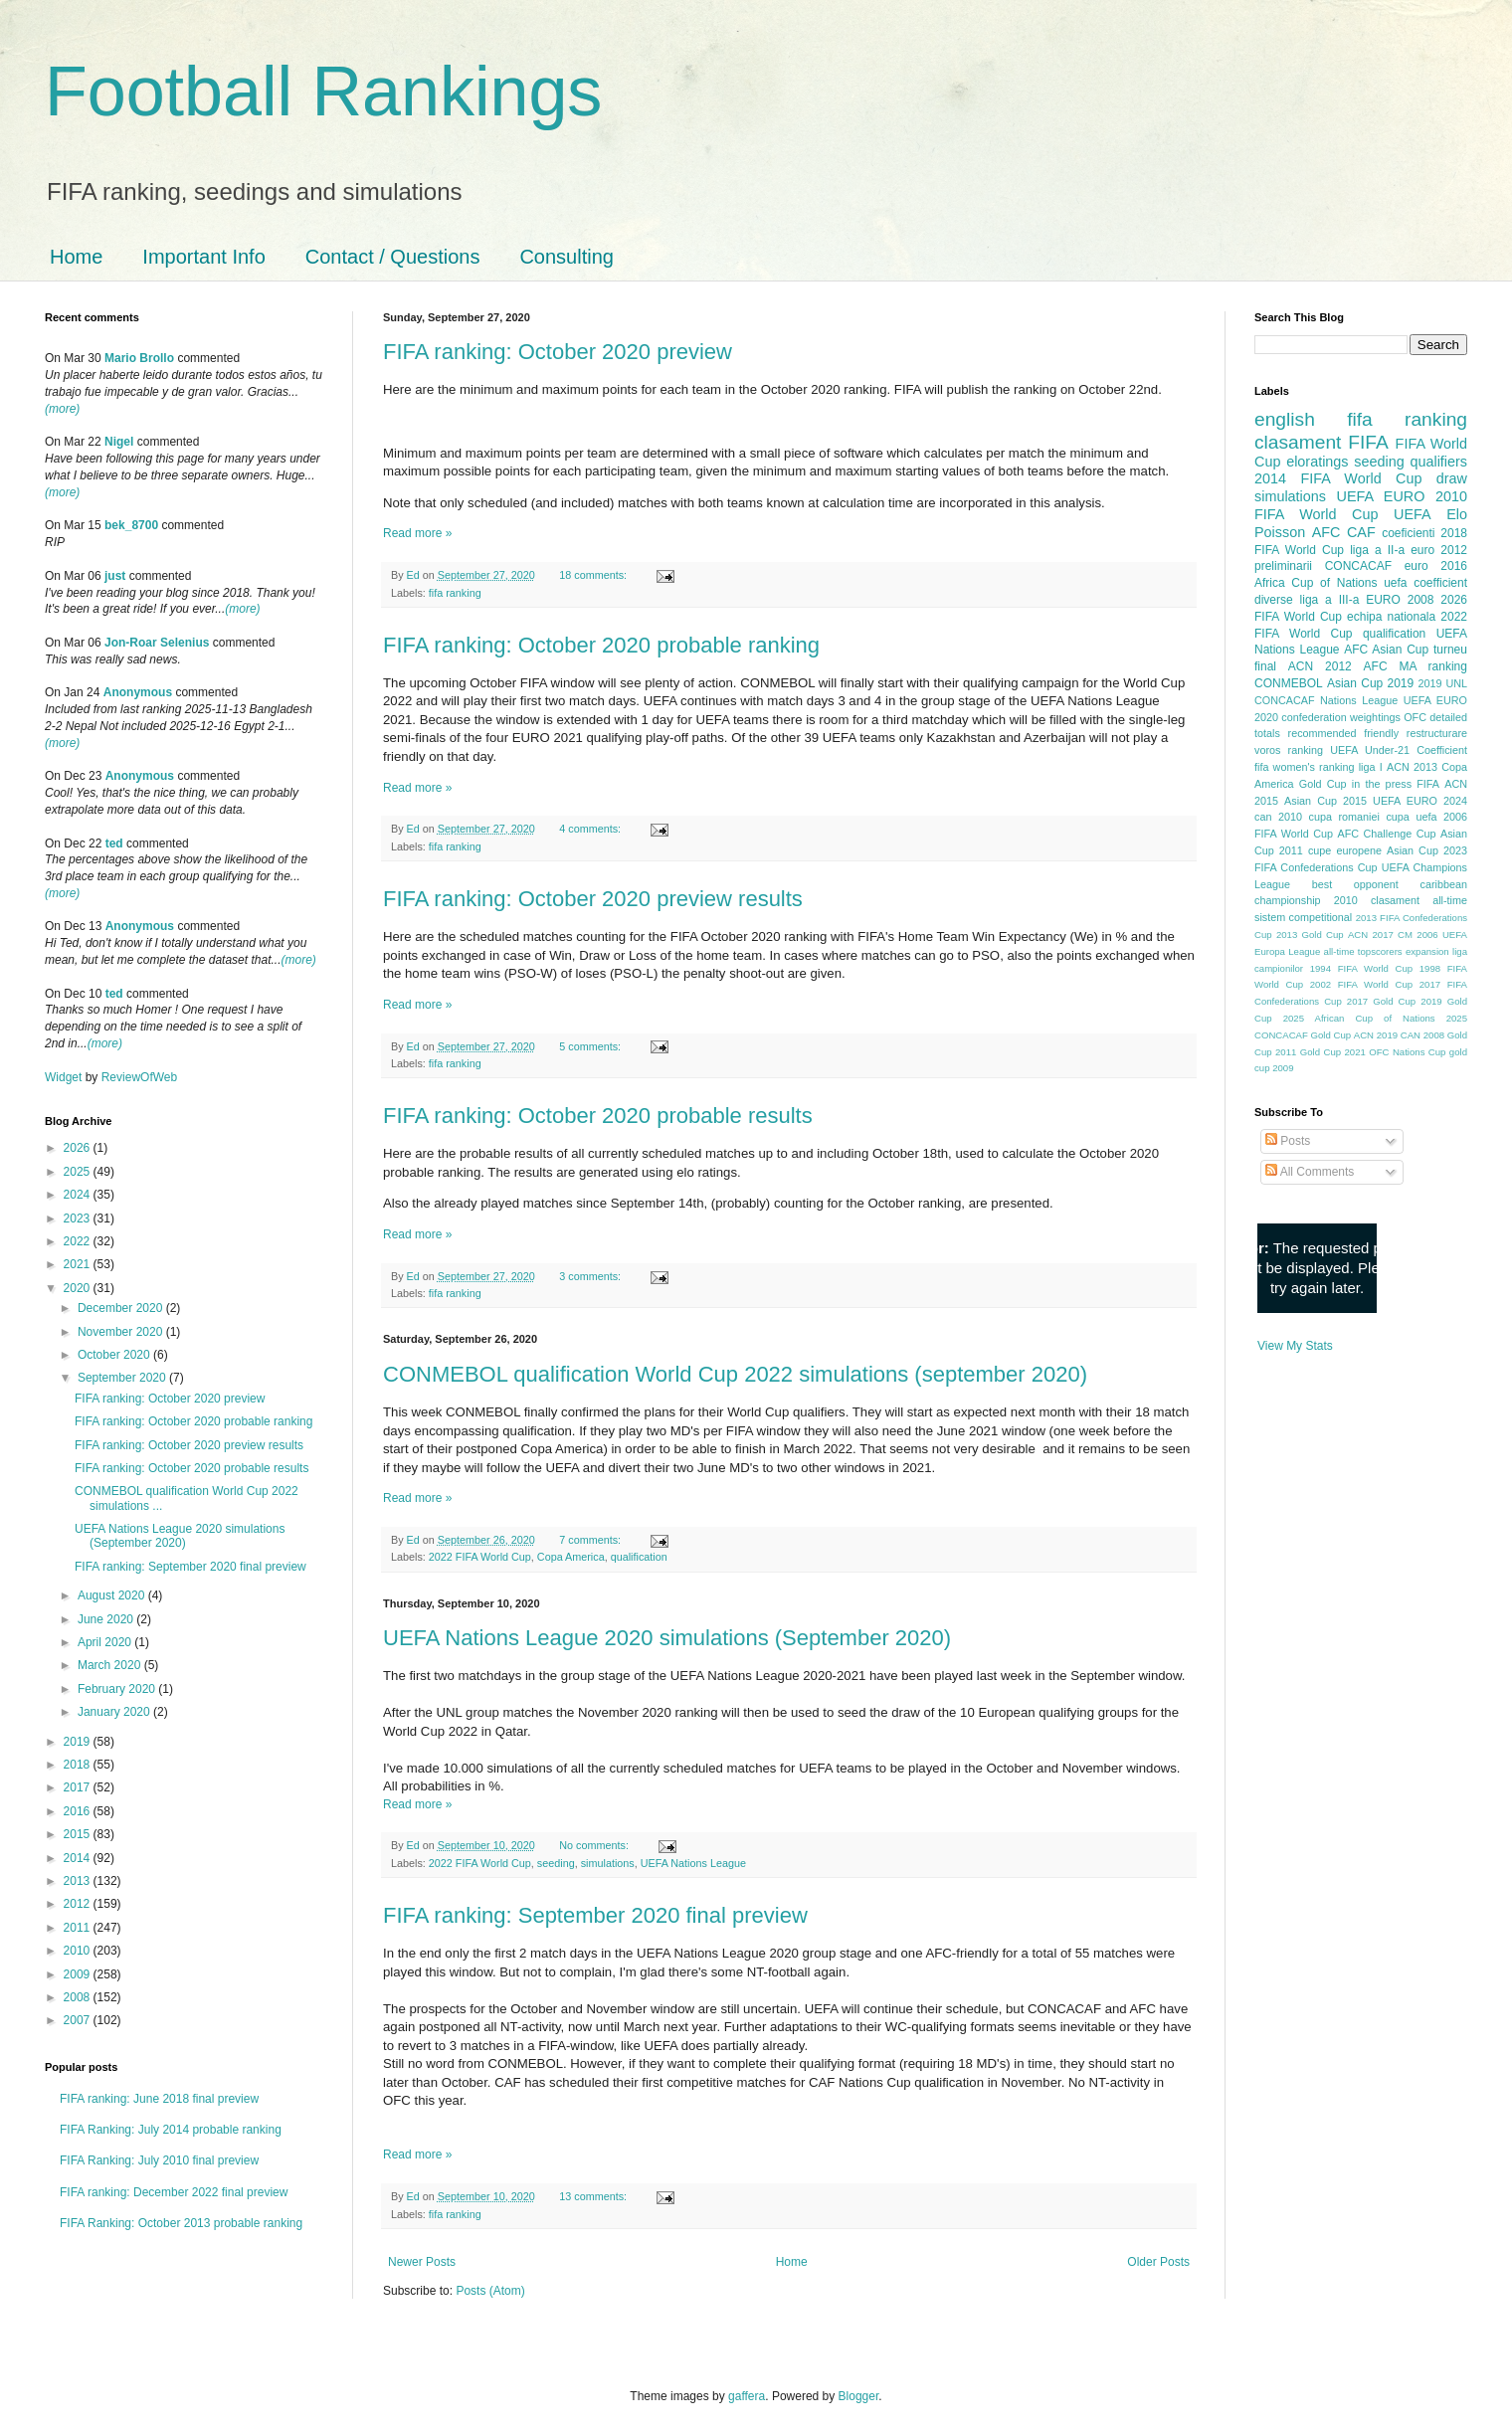 This screenshot has height=2435, width=1512. I want to click on UEFA EURO 2024, so click(1420, 801).